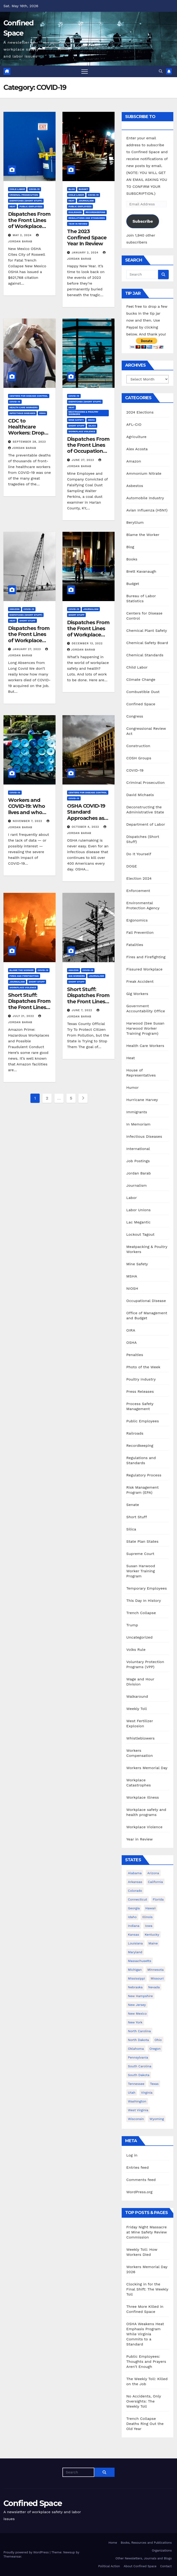 The width and height of the screenshot is (177, 2576). Describe the element at coordinates (153, 1873) in the screenshot. I see `Arizona [Arizona (114 items)]` at that location.